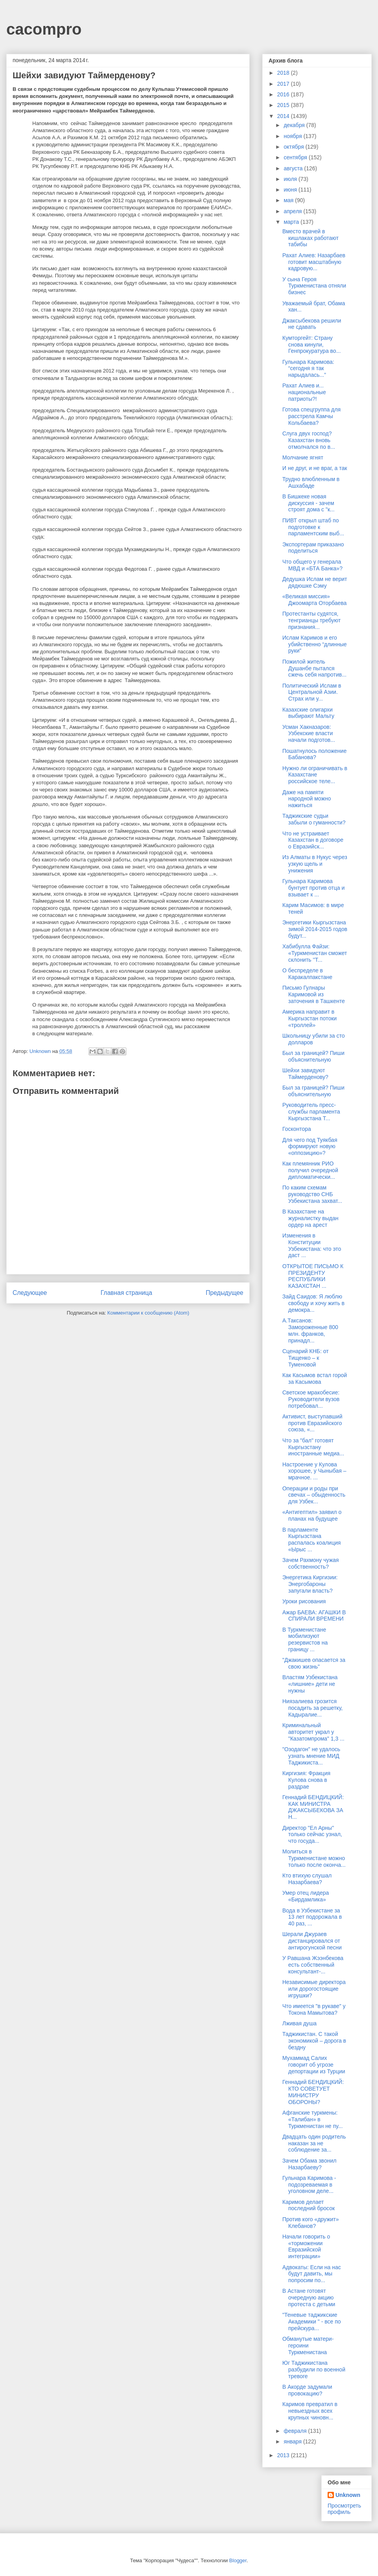  I want to click on Протестанты судятся, тенгрианцы требуют признания..., so click(311, 620).